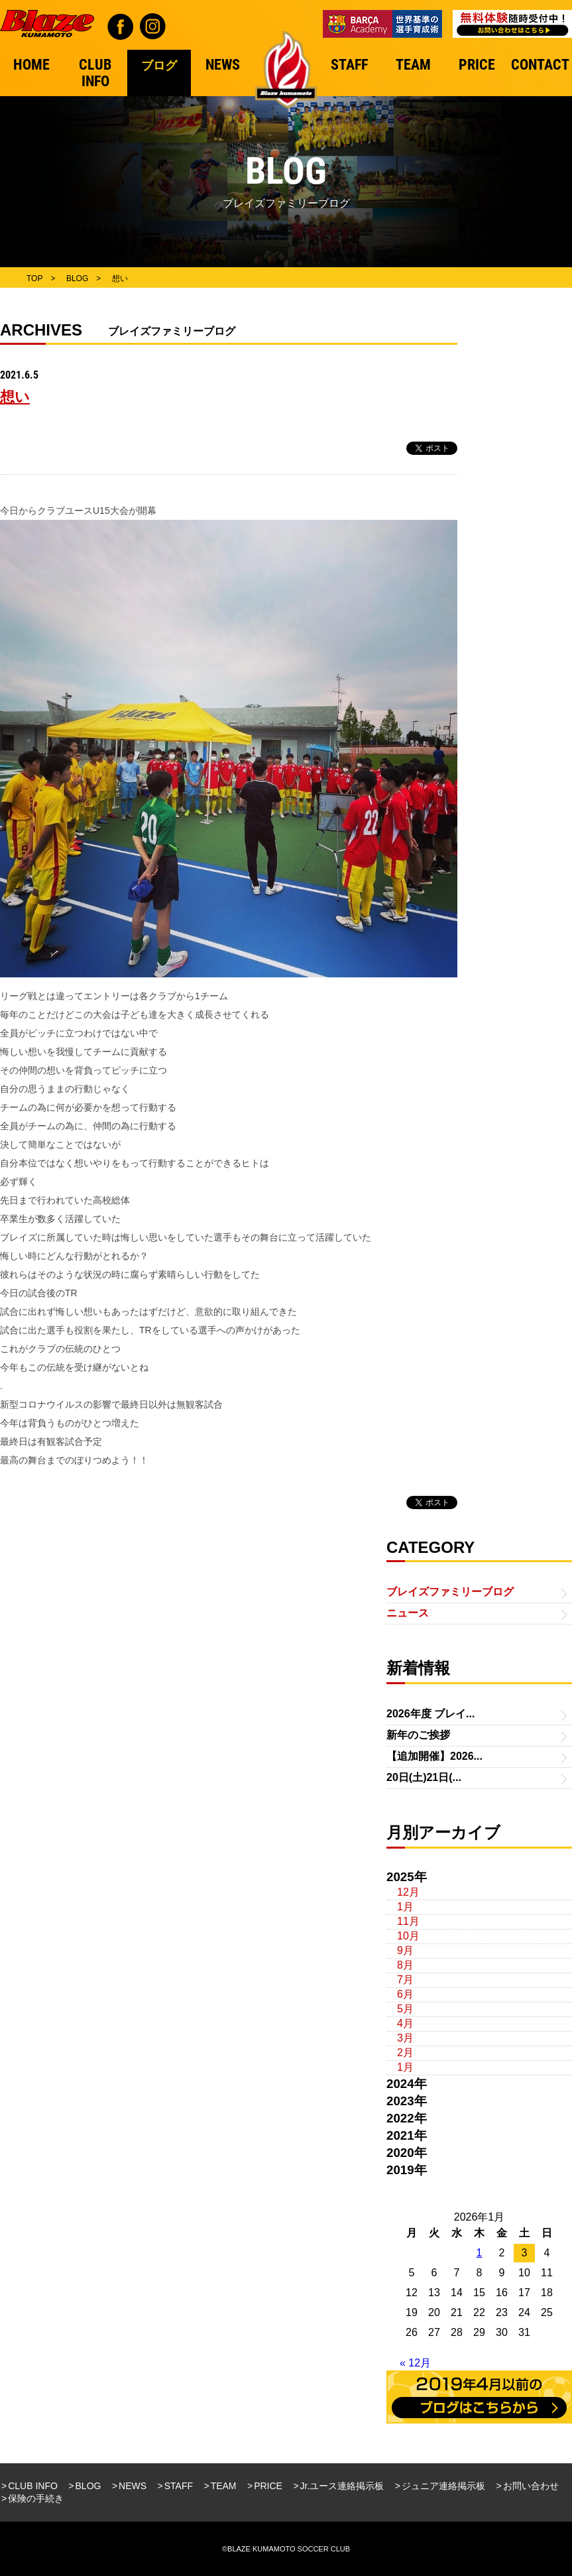 The image size is (572, 2576). Describe the element at coordinates (405, 1965) in the screenshot. I see `8月` at that location.